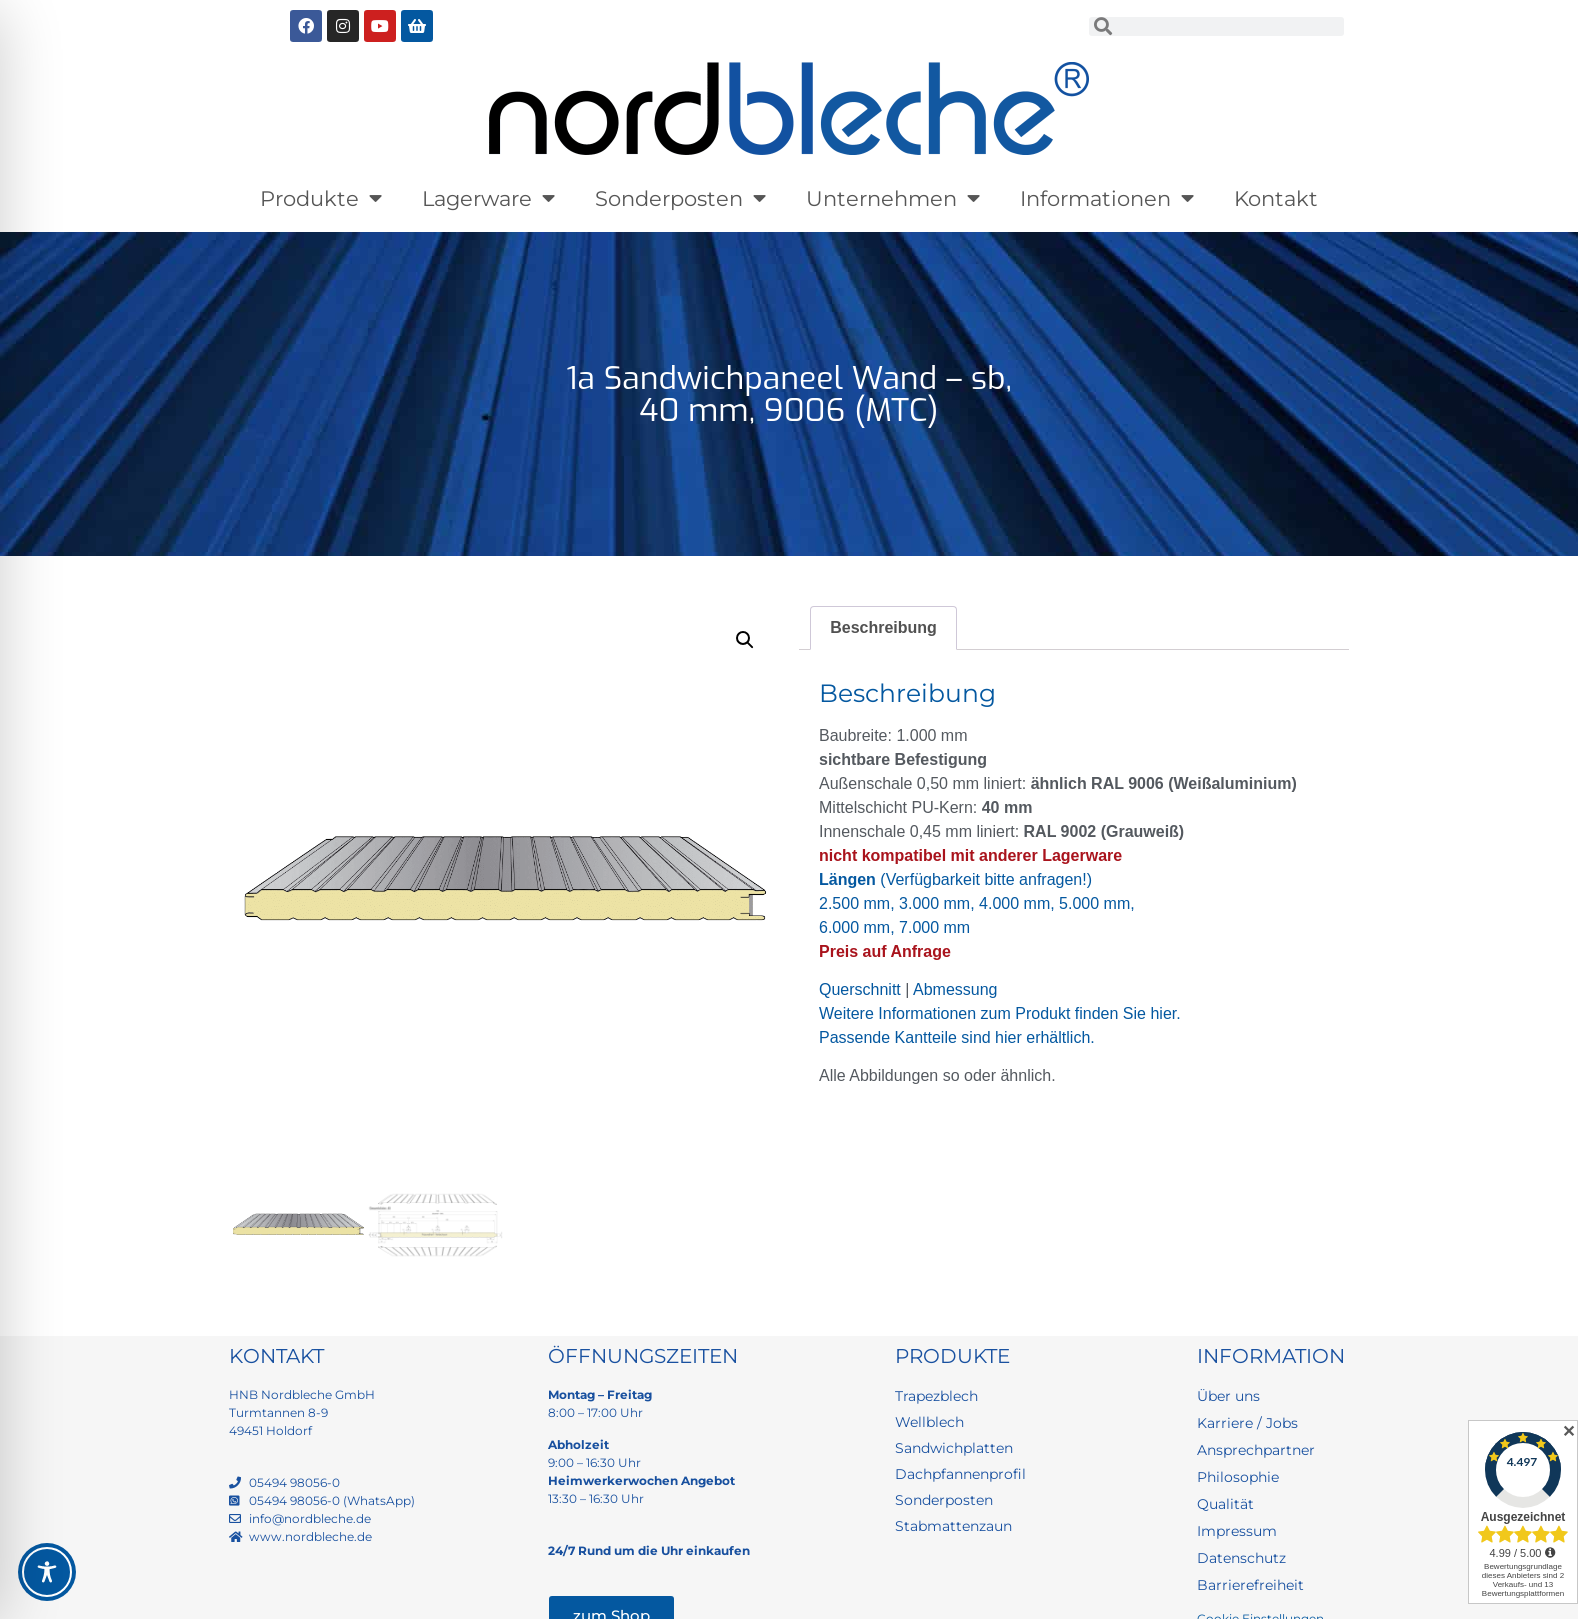  What do you see at coordinates (955, 989) in the screenshot?
I see `Abmessung` at bounding box center [955, 989].